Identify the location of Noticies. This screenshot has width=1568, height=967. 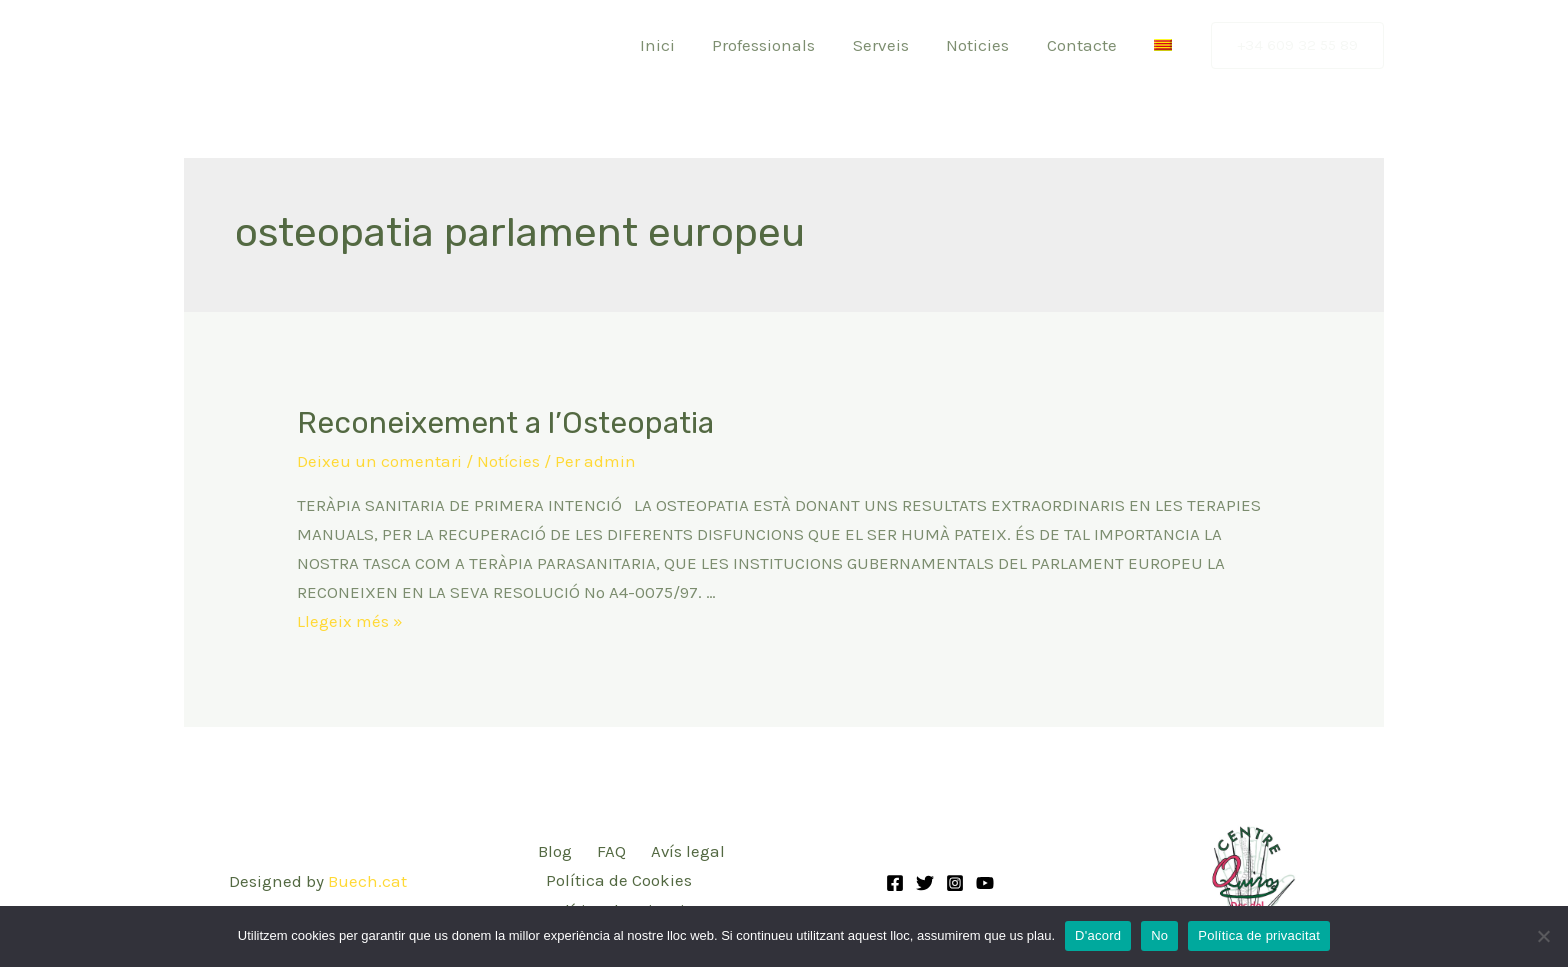
(986, 45).